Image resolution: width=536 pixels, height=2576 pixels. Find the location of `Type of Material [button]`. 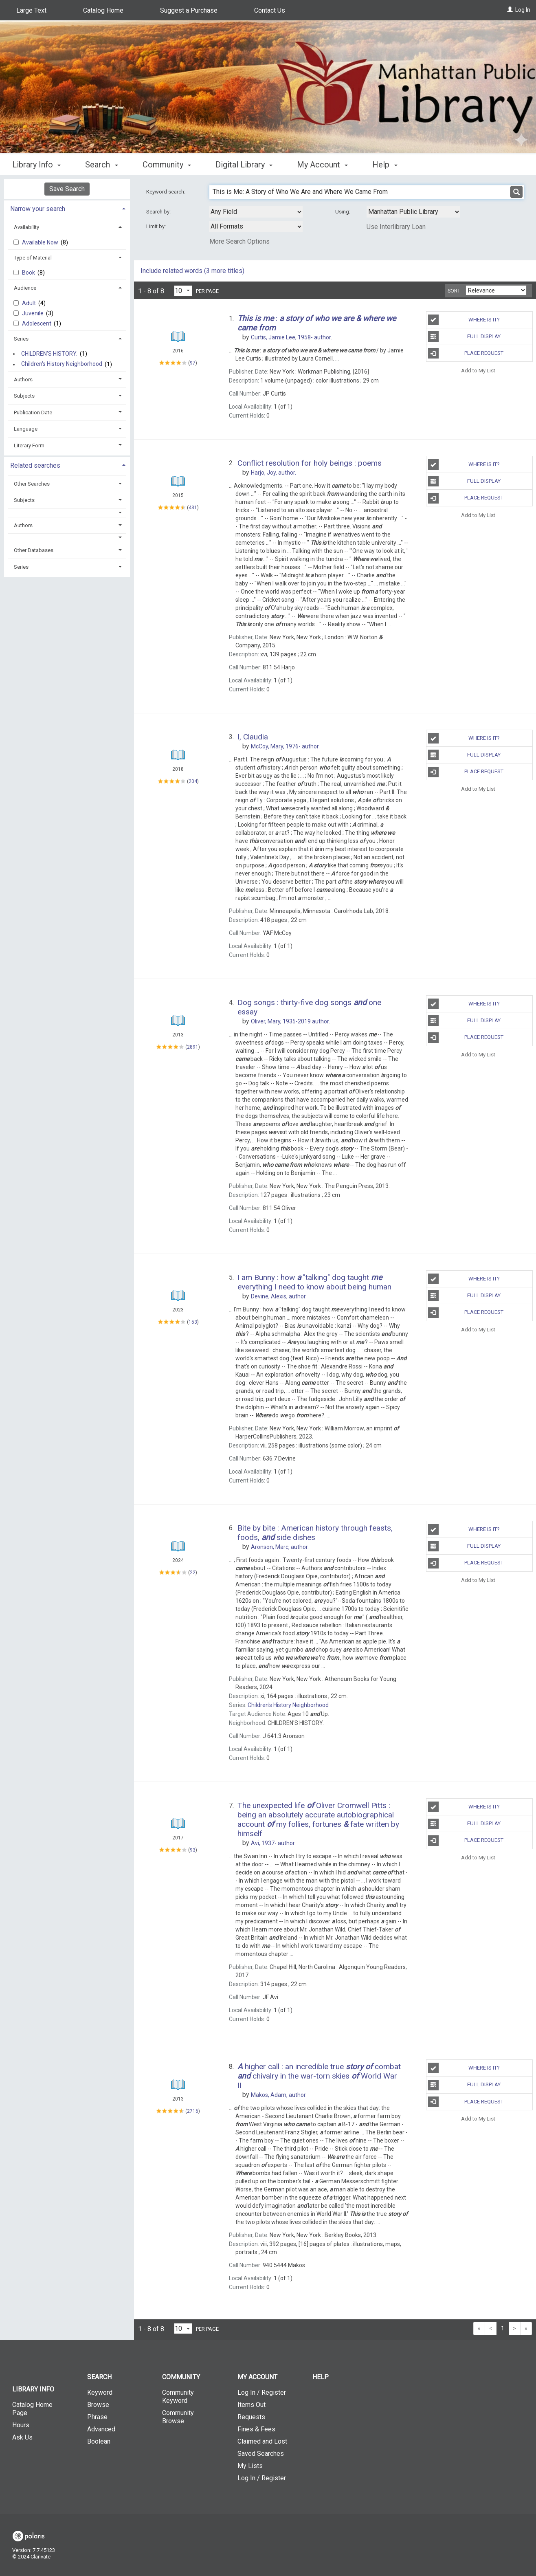

Type of Material [button] is located at coordinates (33, 258).